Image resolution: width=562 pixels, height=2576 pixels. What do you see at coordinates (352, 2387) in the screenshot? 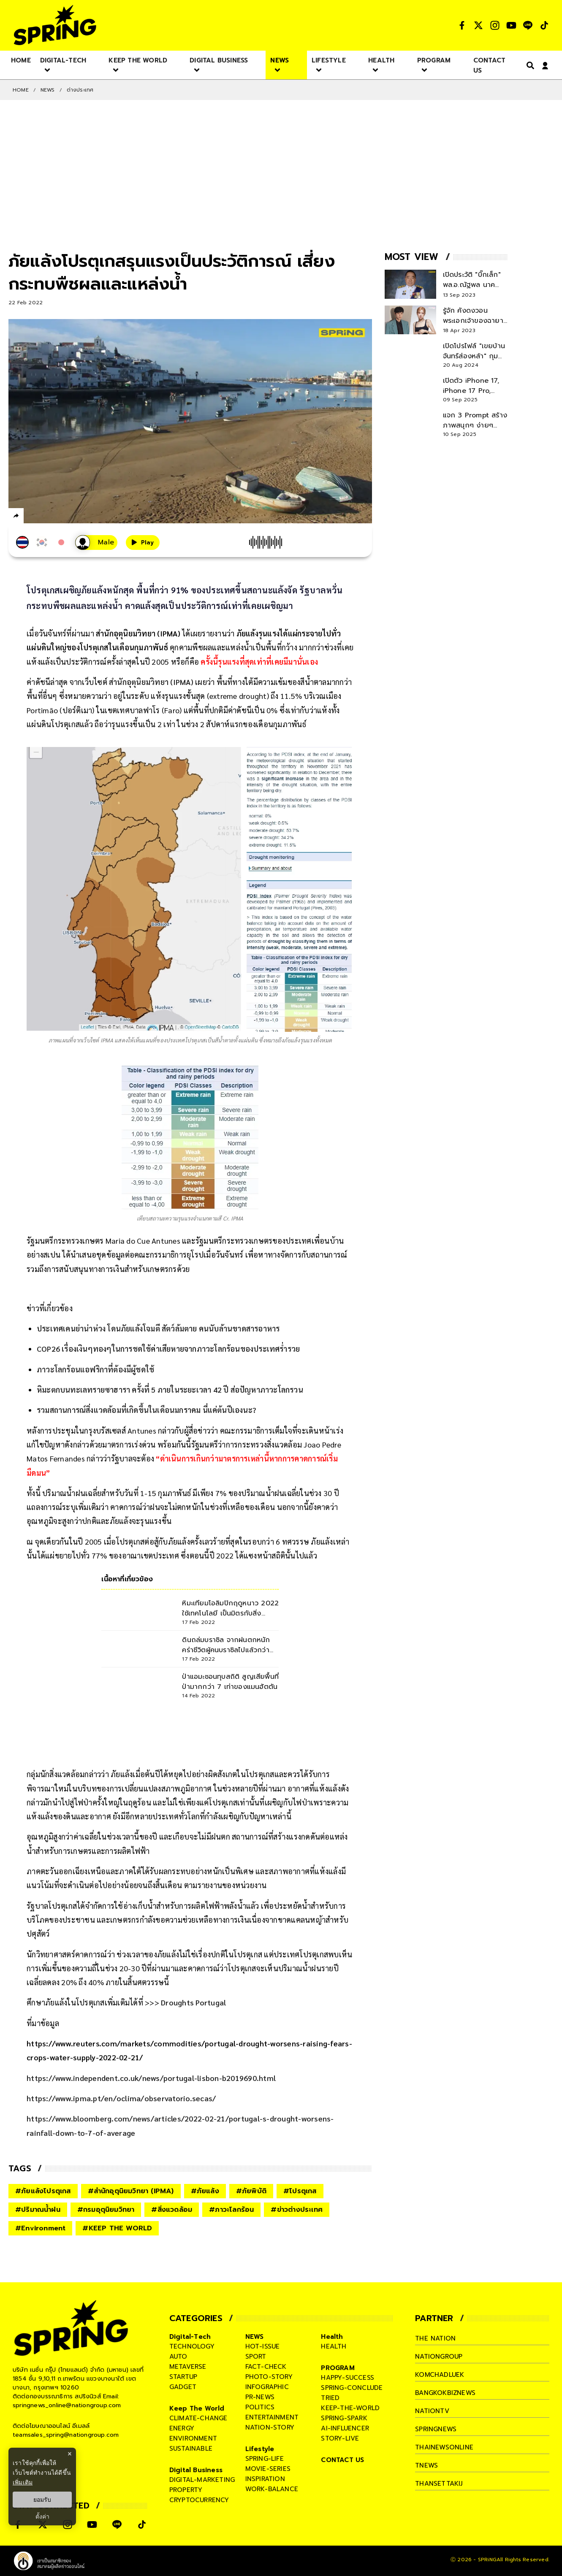
I see `spring-conclude` at bounding box center [352, 2387].